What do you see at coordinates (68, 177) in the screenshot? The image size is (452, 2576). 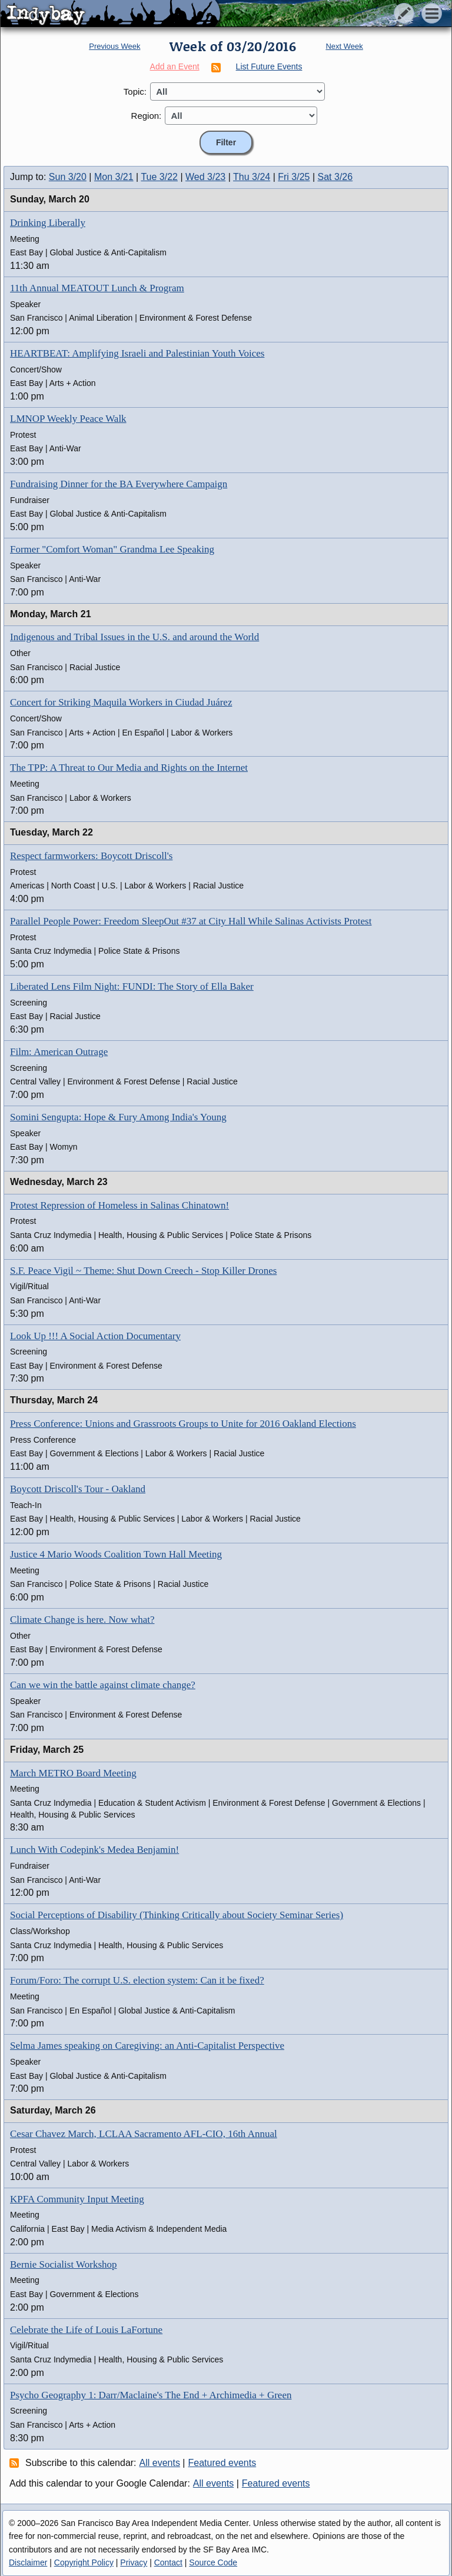 I see `Sun 3/20` at bounding box center [68, 177].